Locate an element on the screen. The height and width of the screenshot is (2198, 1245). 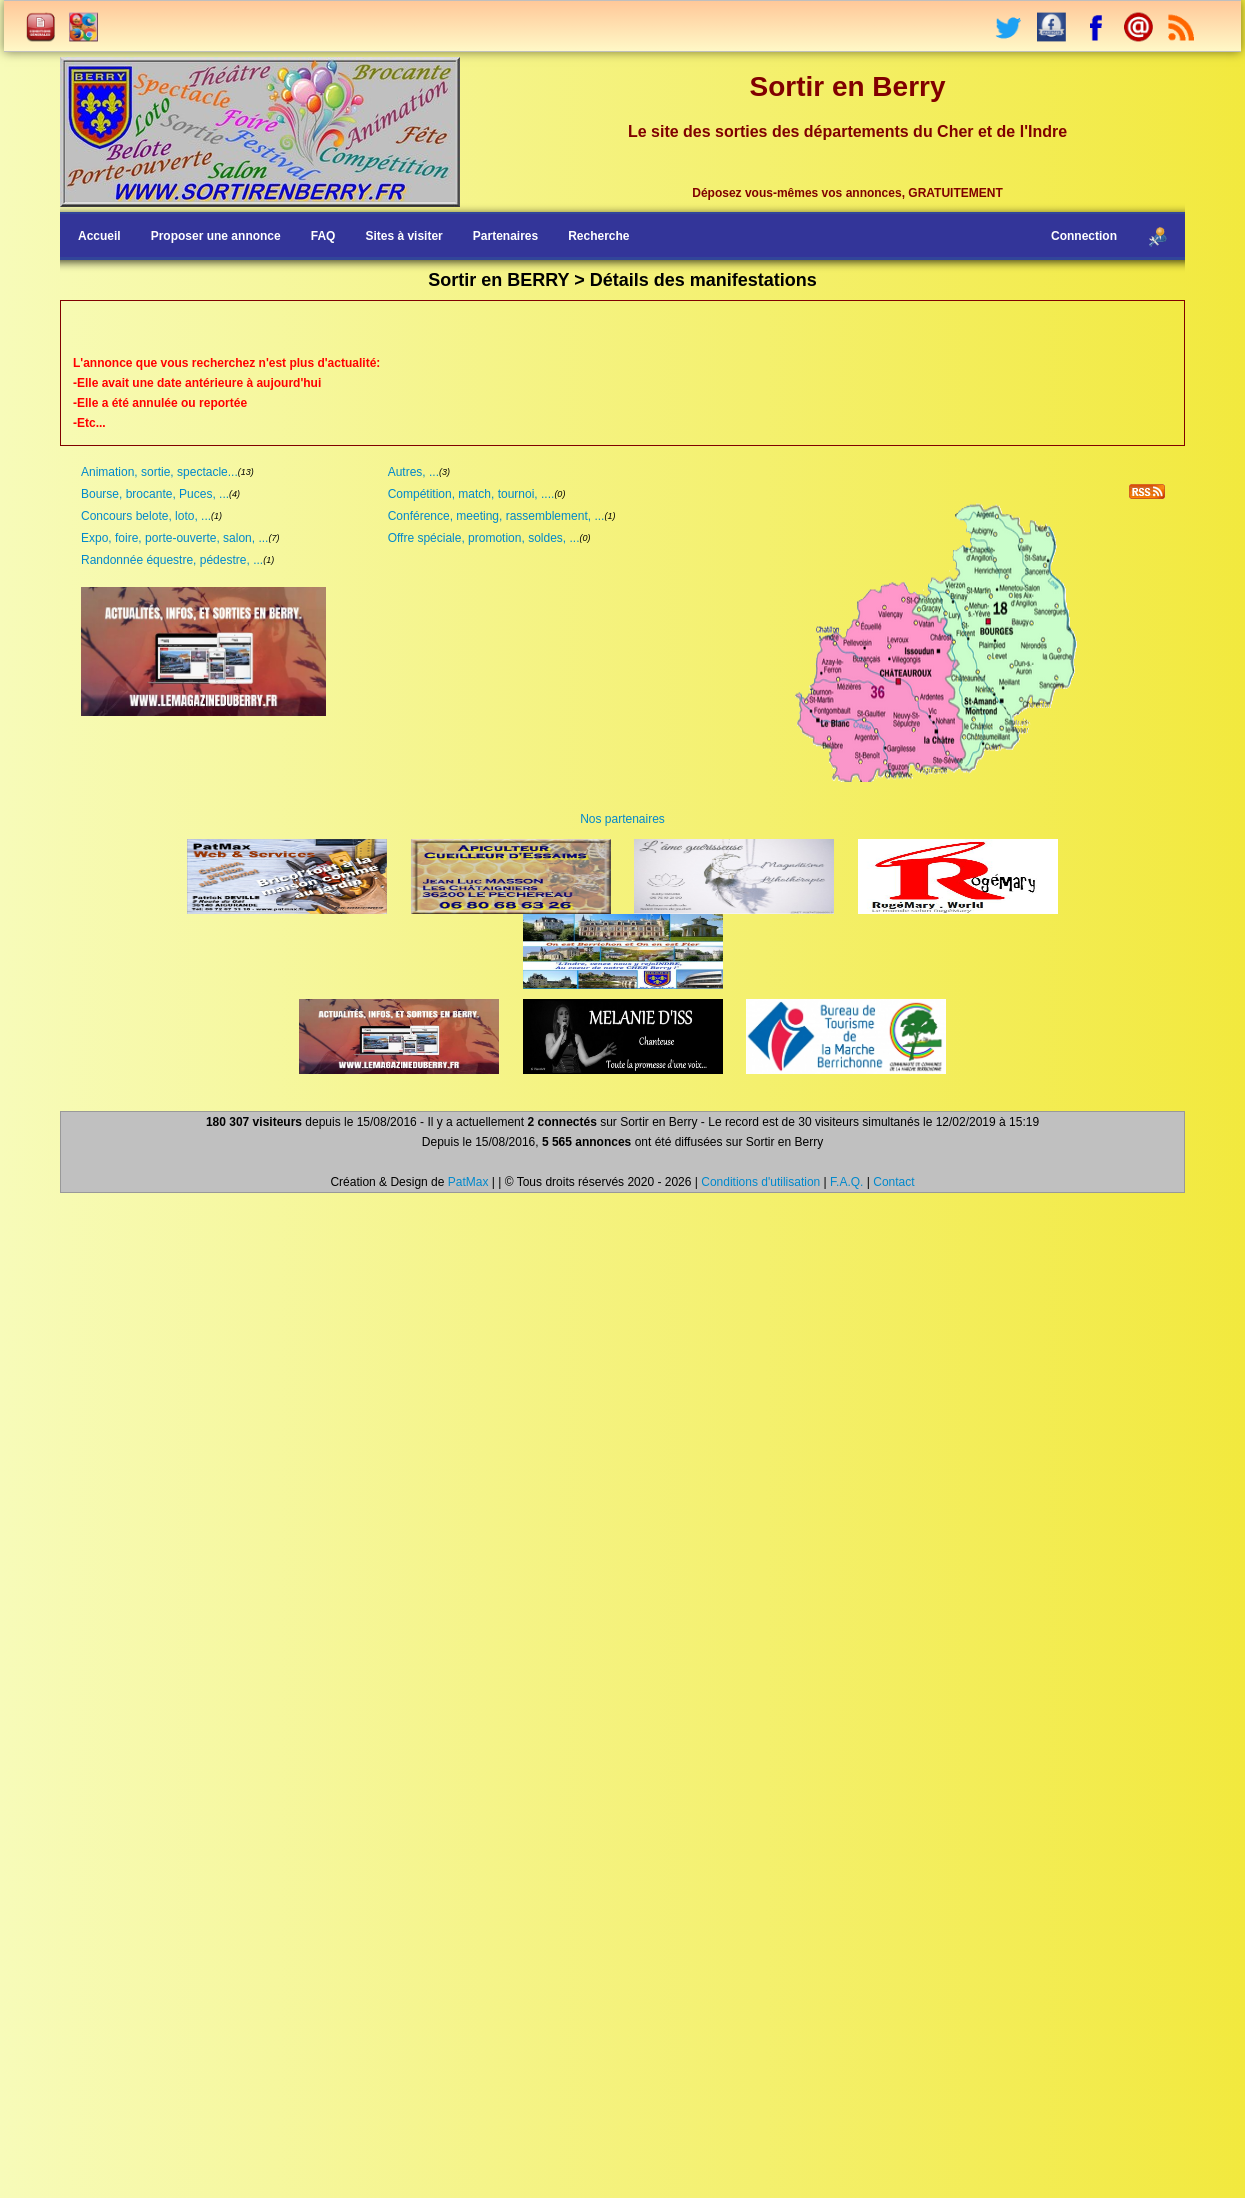
F.A.Q. is located at coordinates (846, 1182).